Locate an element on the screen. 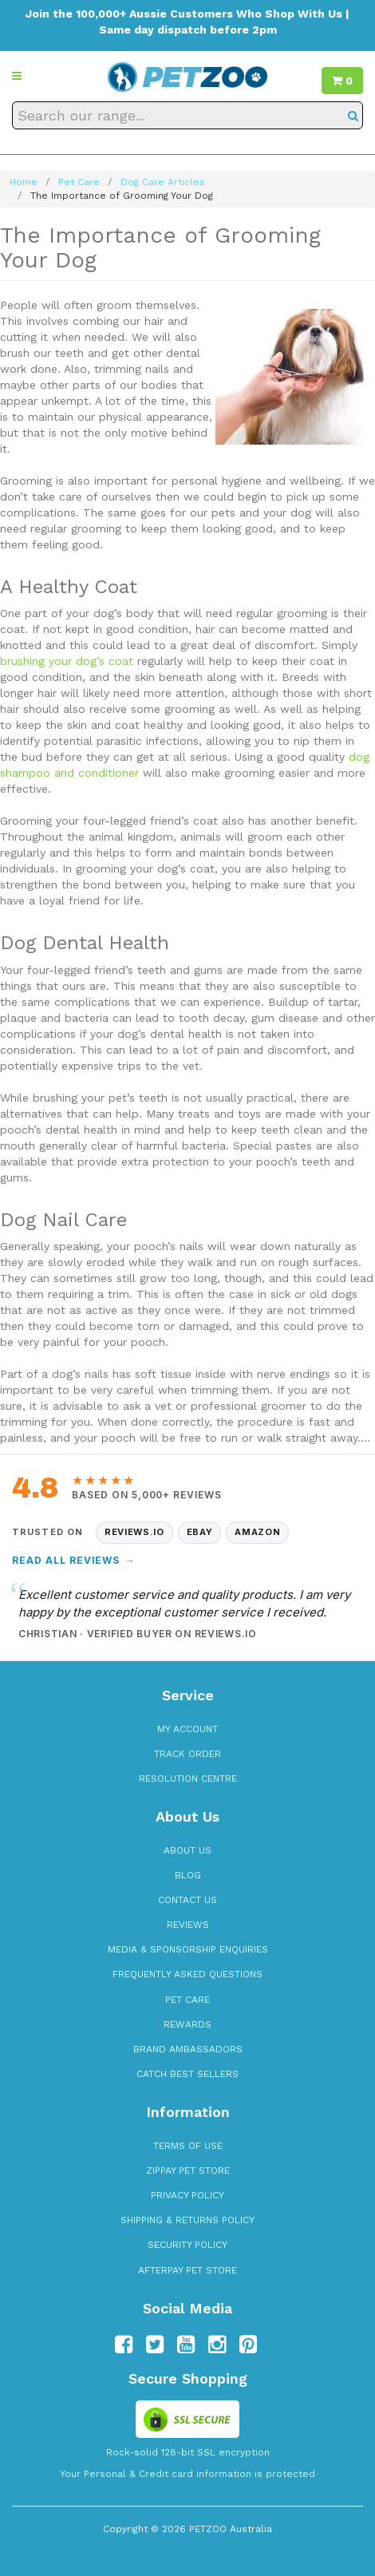 Image resolution: width=375 pixels, height=2576 pixels. Security Policy is located at coordinates (187, 2244).